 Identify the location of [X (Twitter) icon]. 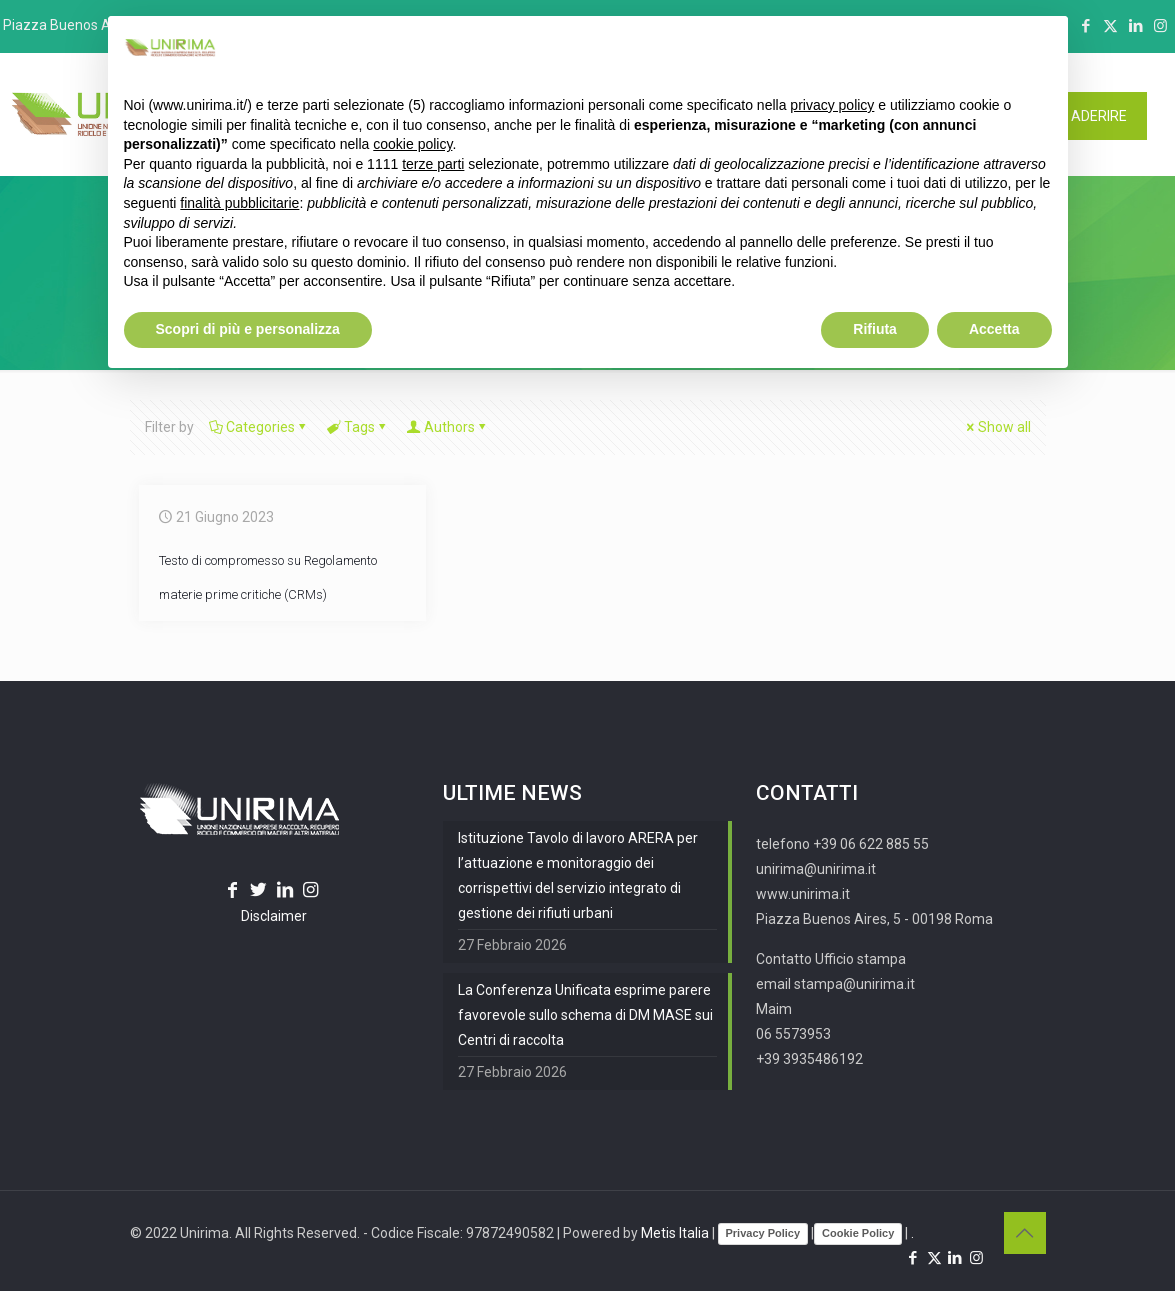
(1110, 26).